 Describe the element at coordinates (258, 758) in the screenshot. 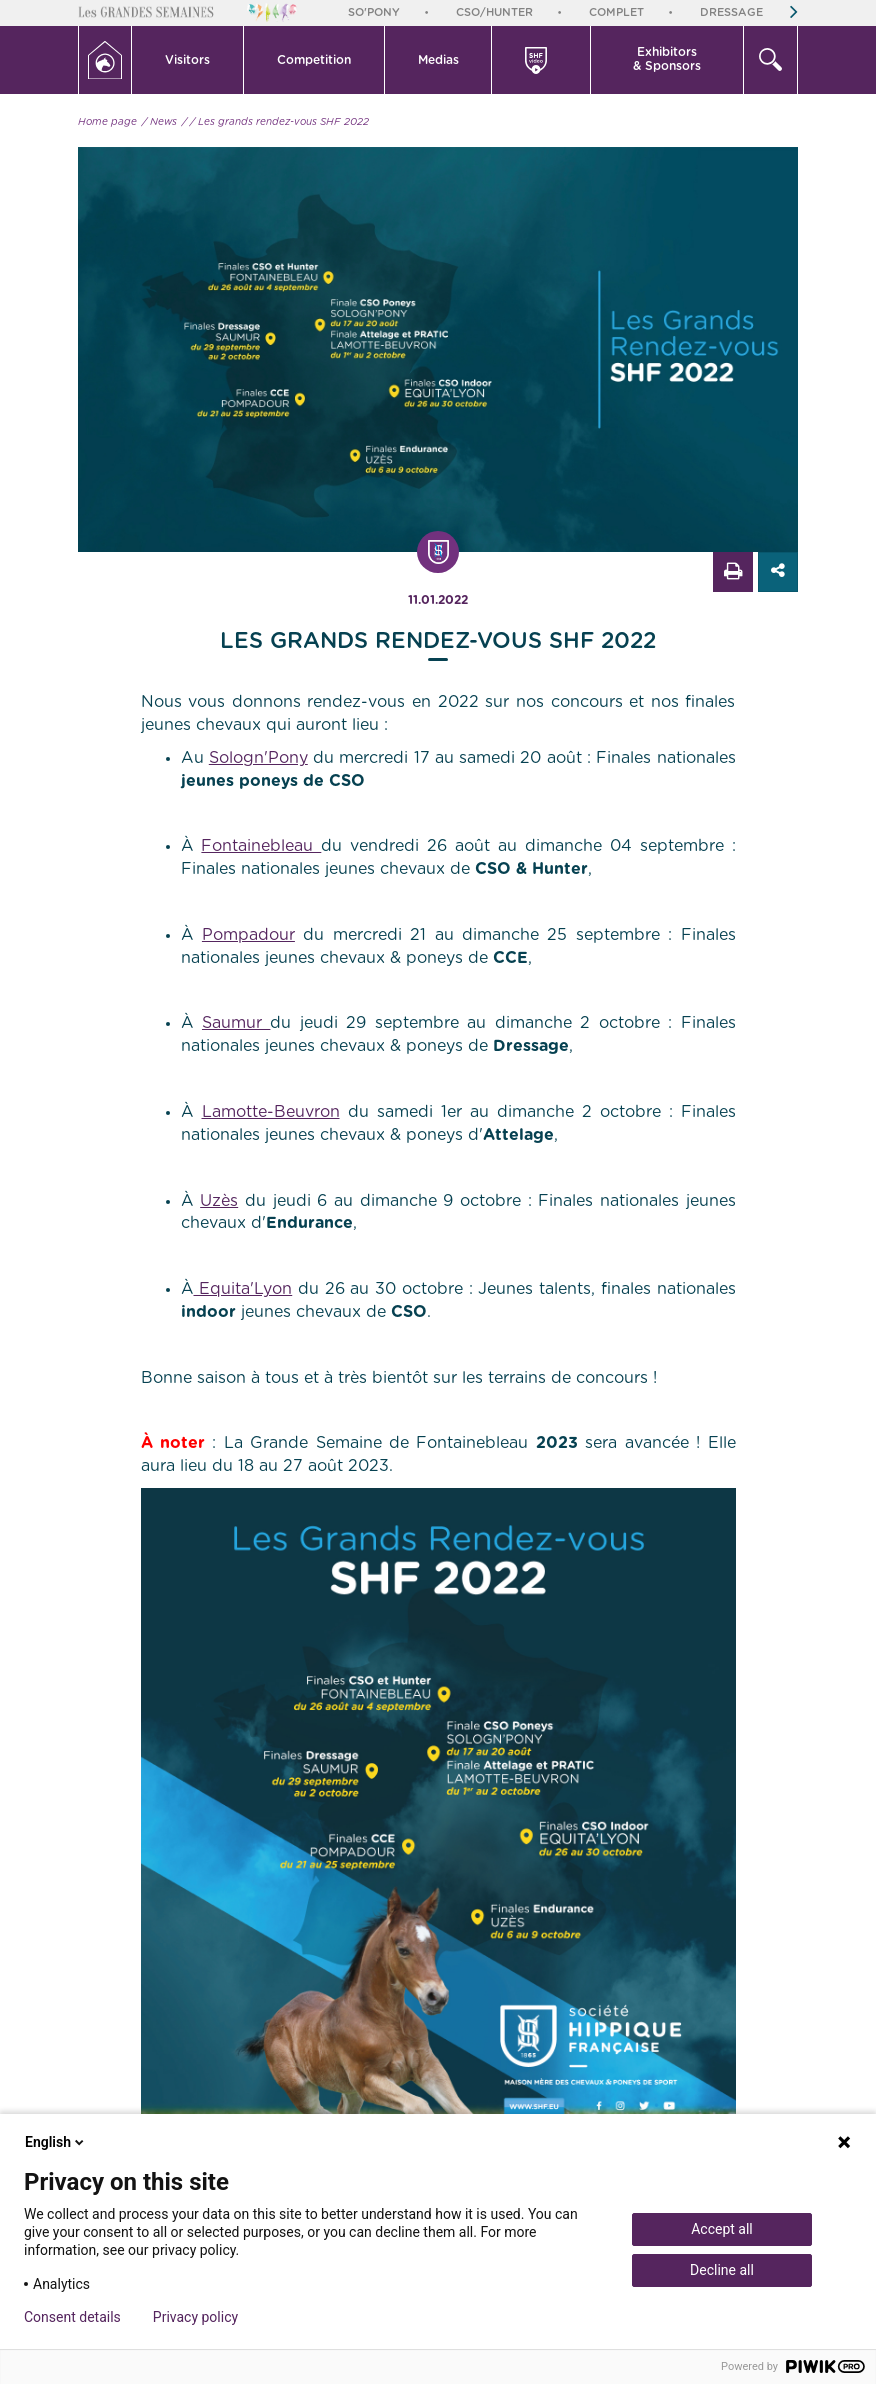

I see `Sologn'Pony` at that location.